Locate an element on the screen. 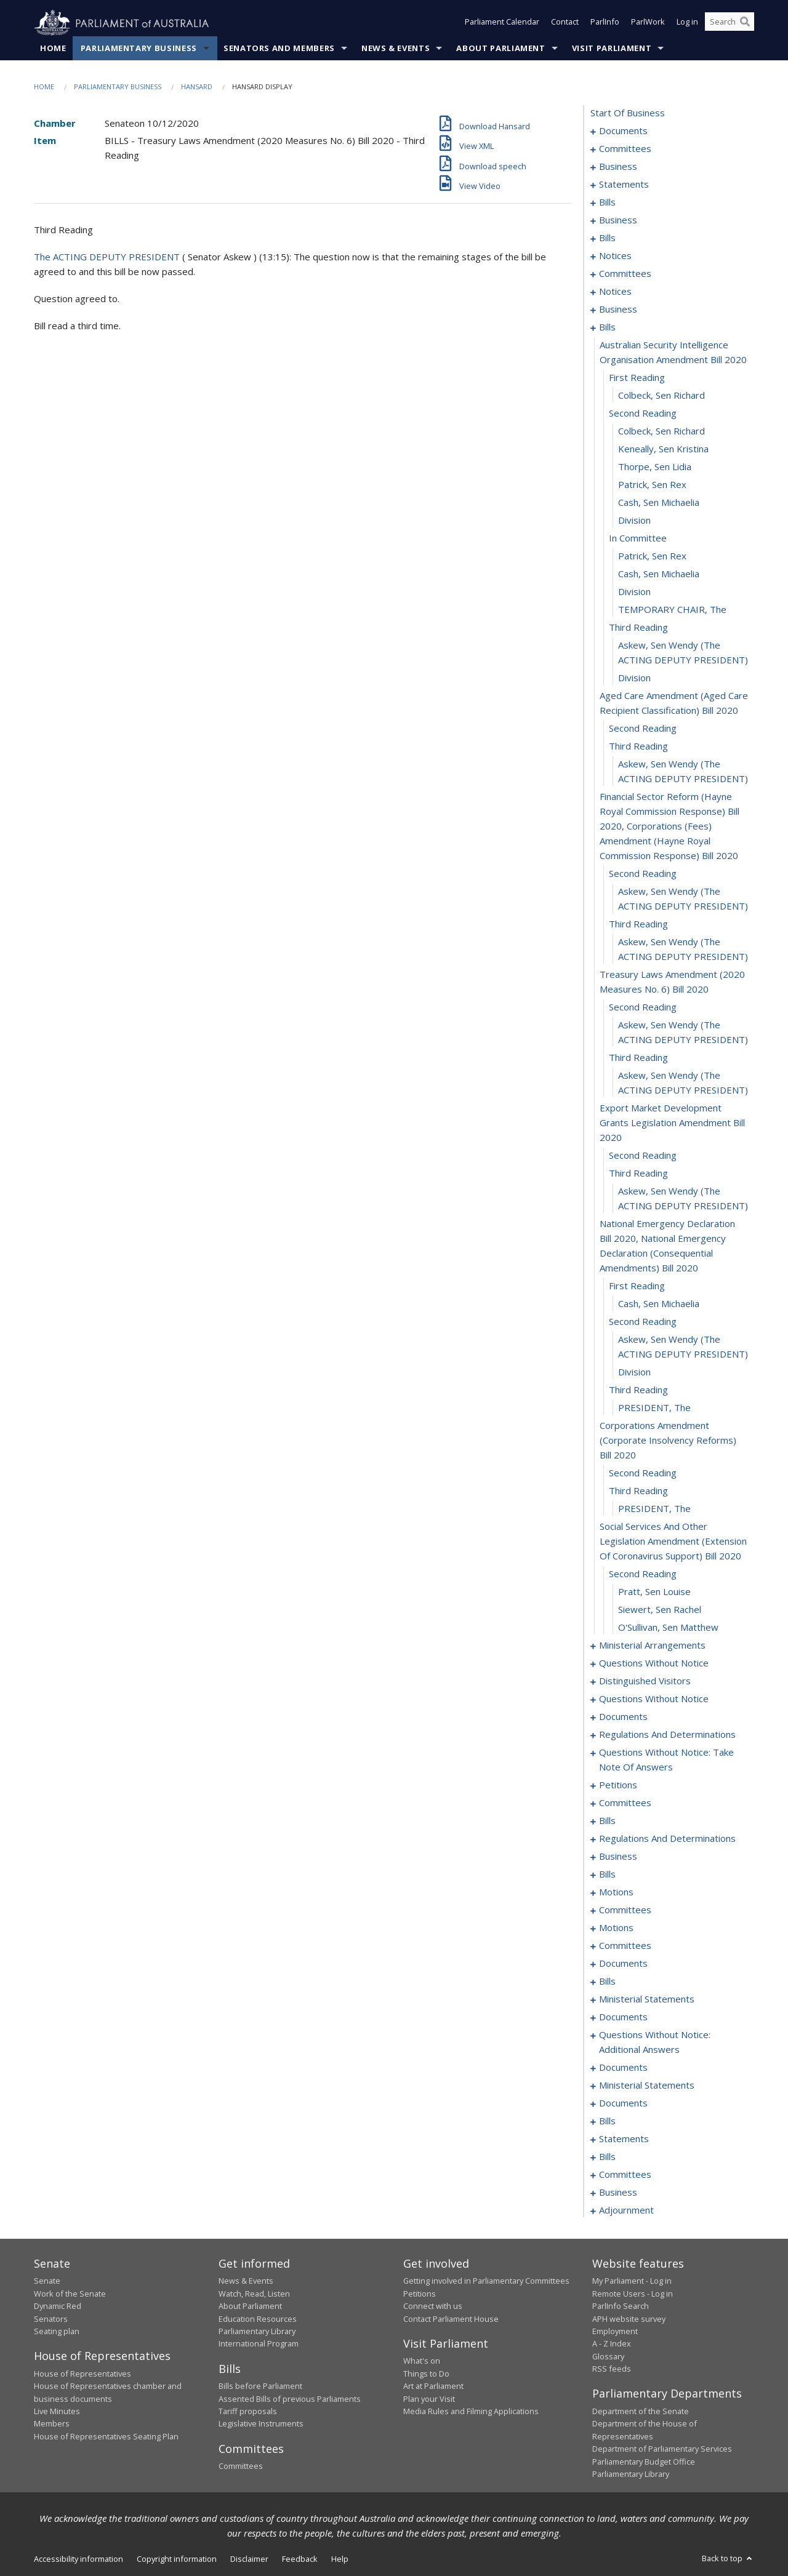 The width and height of the screenshot is (788, 2576). [Perform a search] is located at coordinates (745, 23).